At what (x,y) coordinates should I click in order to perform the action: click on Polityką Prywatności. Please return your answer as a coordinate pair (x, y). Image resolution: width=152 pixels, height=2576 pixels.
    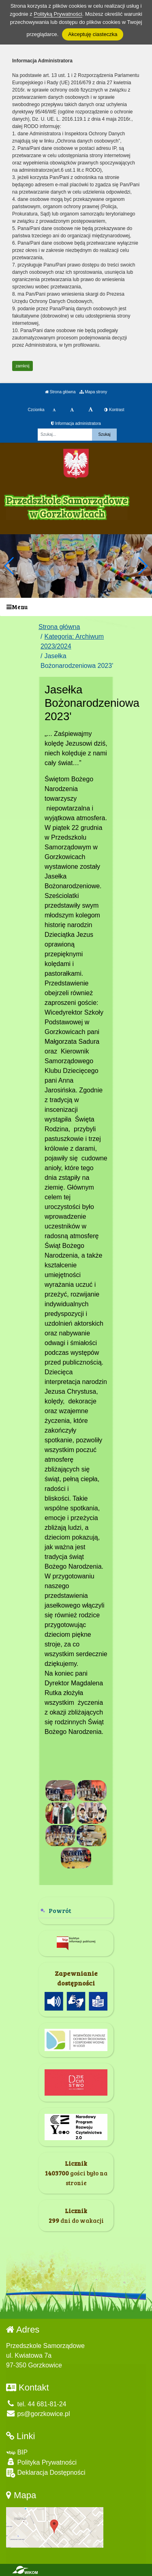
    Looking at the image, I should click on (58, 14).